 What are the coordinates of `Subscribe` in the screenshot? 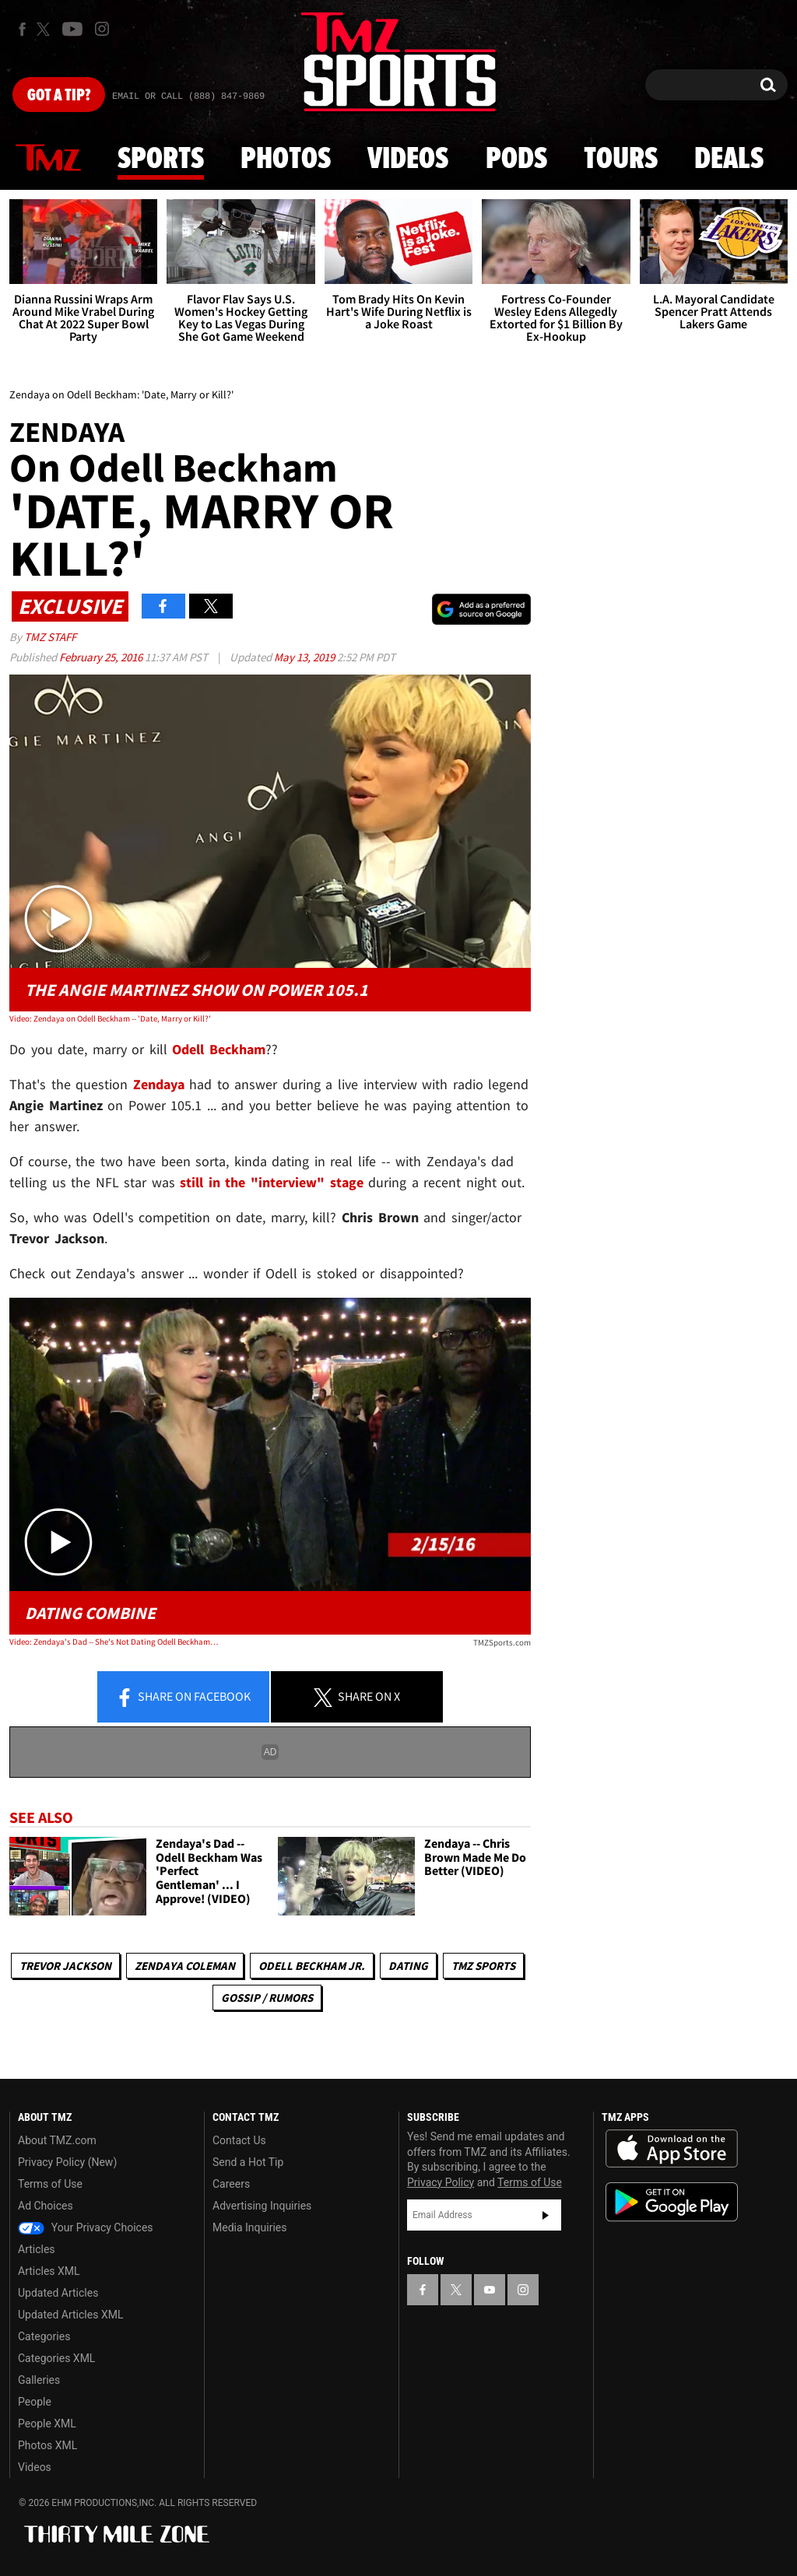 It's located at (545, 2215).